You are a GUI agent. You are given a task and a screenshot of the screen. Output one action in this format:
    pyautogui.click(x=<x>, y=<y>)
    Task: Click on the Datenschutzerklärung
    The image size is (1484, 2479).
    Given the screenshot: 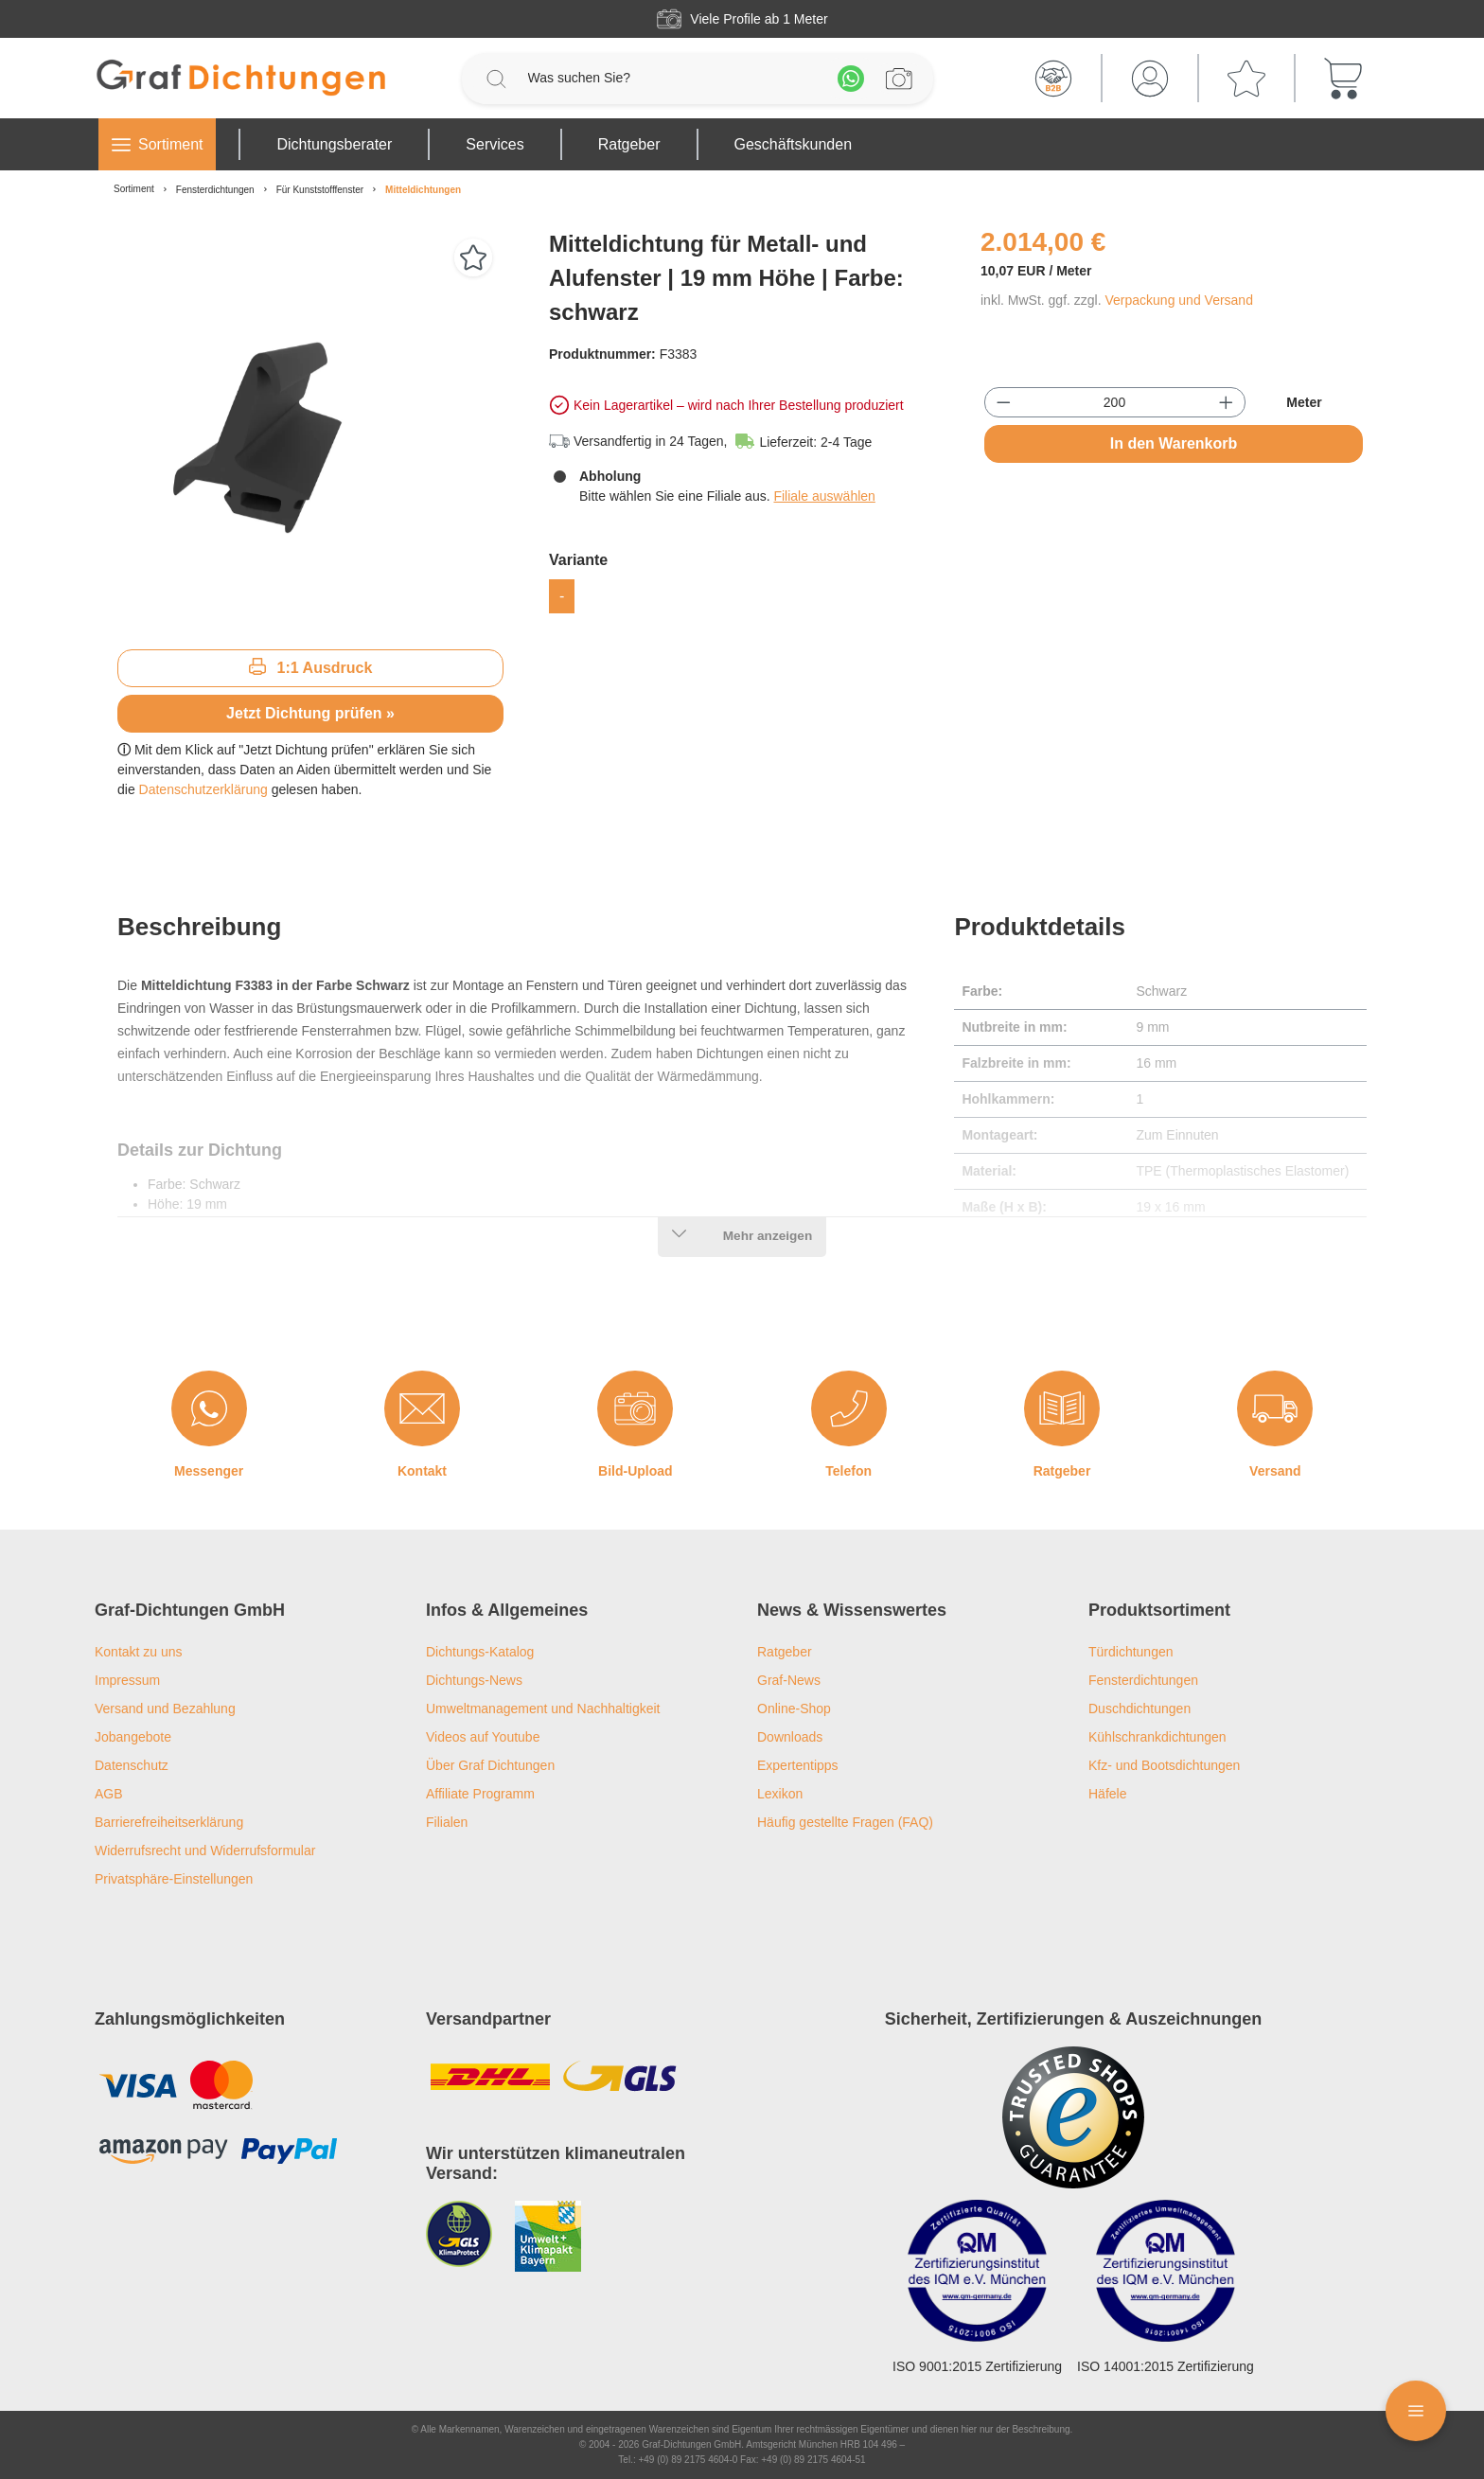 What is the action you would take?
    pyautogui.click(x=203, y=789)
    